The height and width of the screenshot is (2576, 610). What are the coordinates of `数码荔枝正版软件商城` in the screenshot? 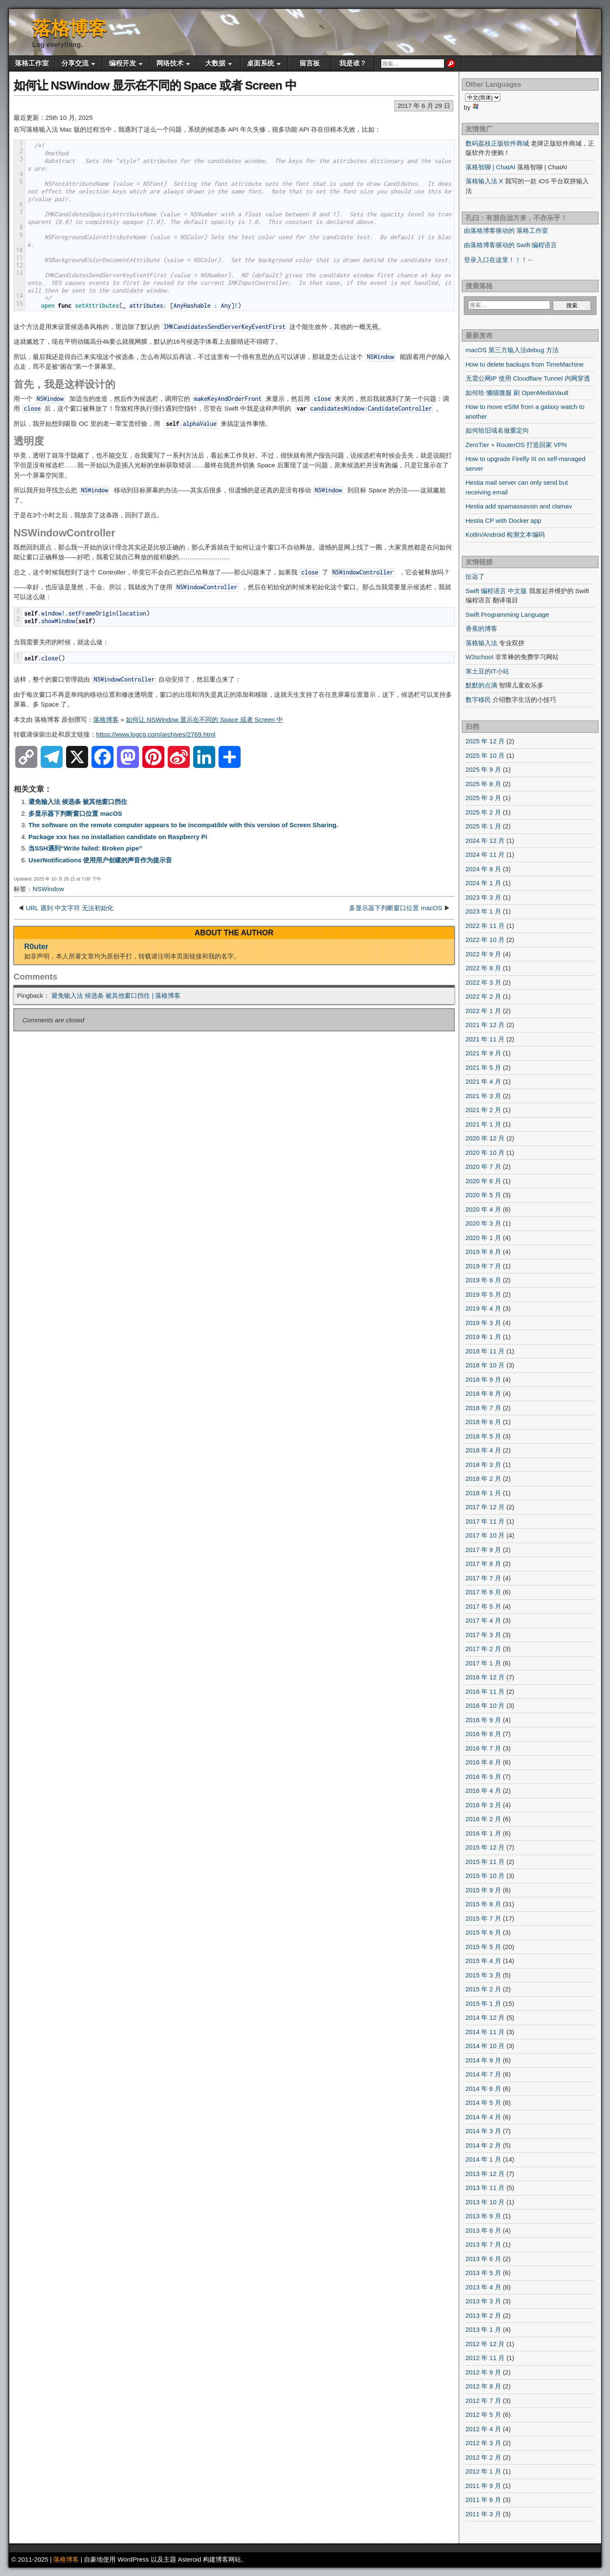 It's located at (497, 143).